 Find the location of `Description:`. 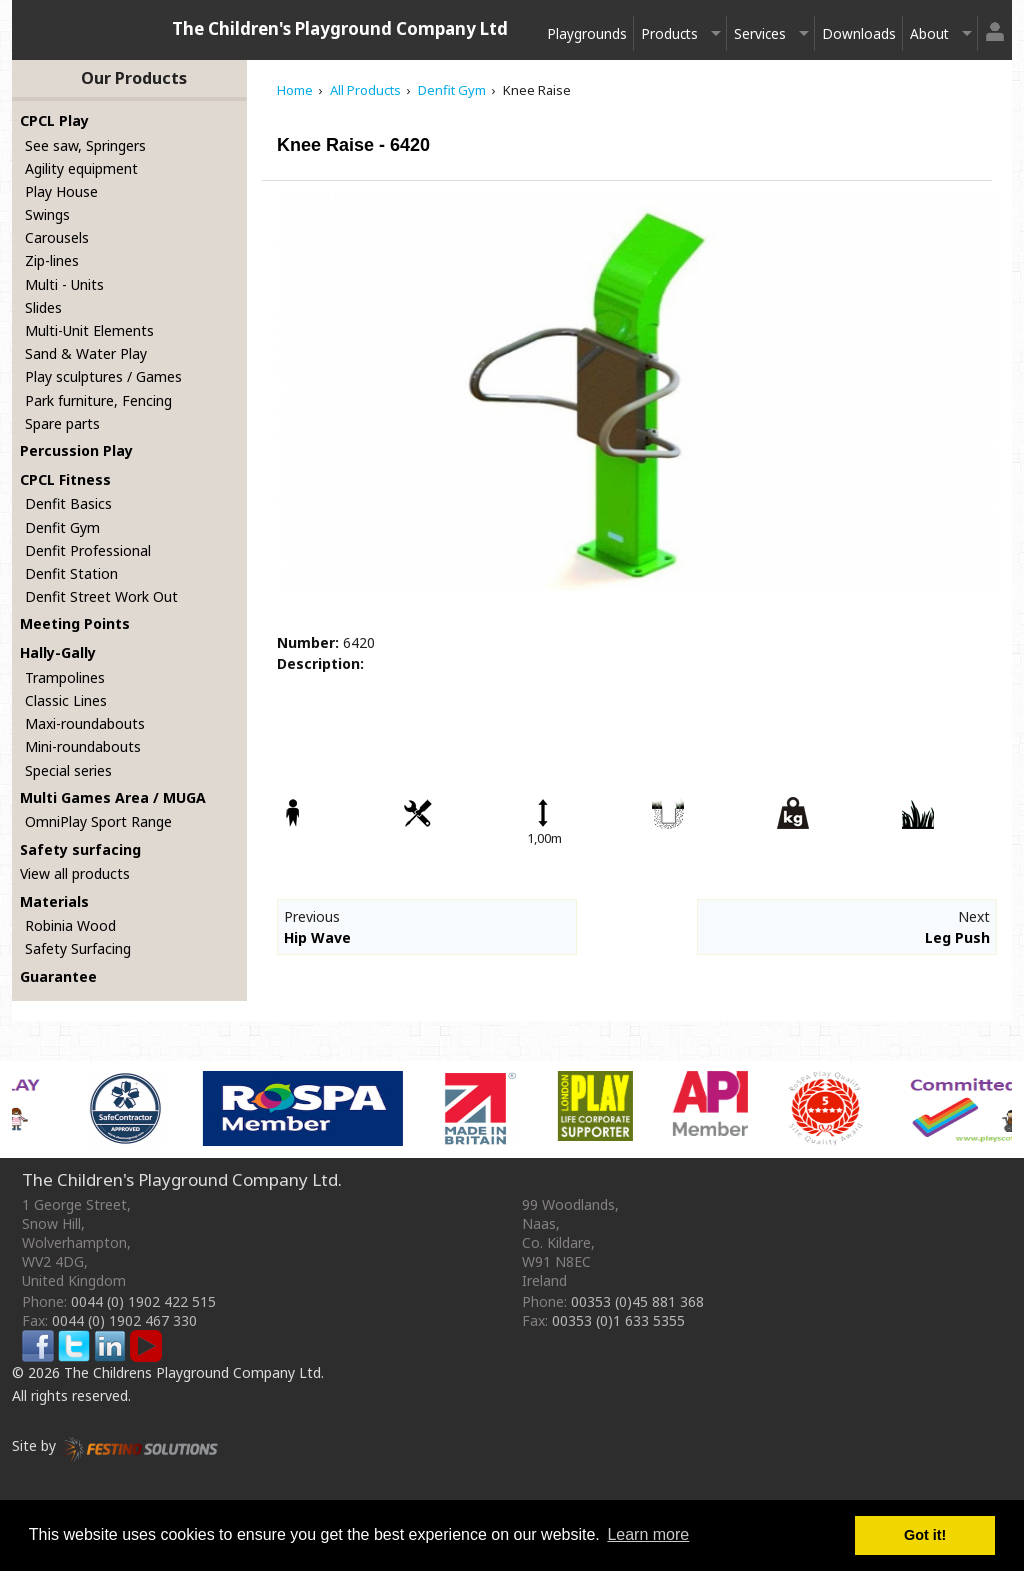

Description: is located at coordinates (320, 663).